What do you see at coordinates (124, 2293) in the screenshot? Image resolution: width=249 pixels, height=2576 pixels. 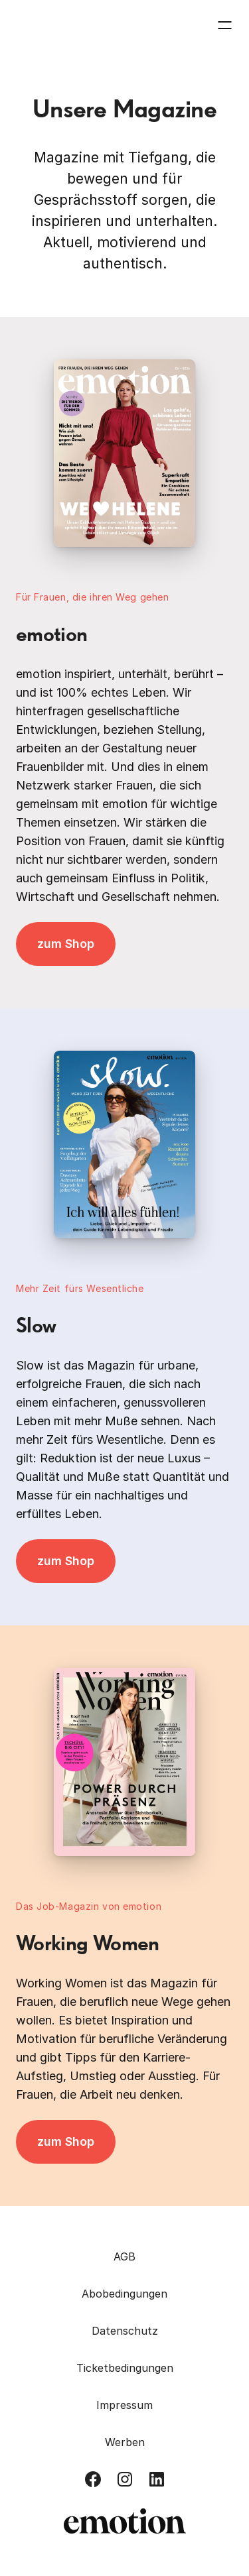 I see `Abobedingungen` at bounding box center [124, 2293].